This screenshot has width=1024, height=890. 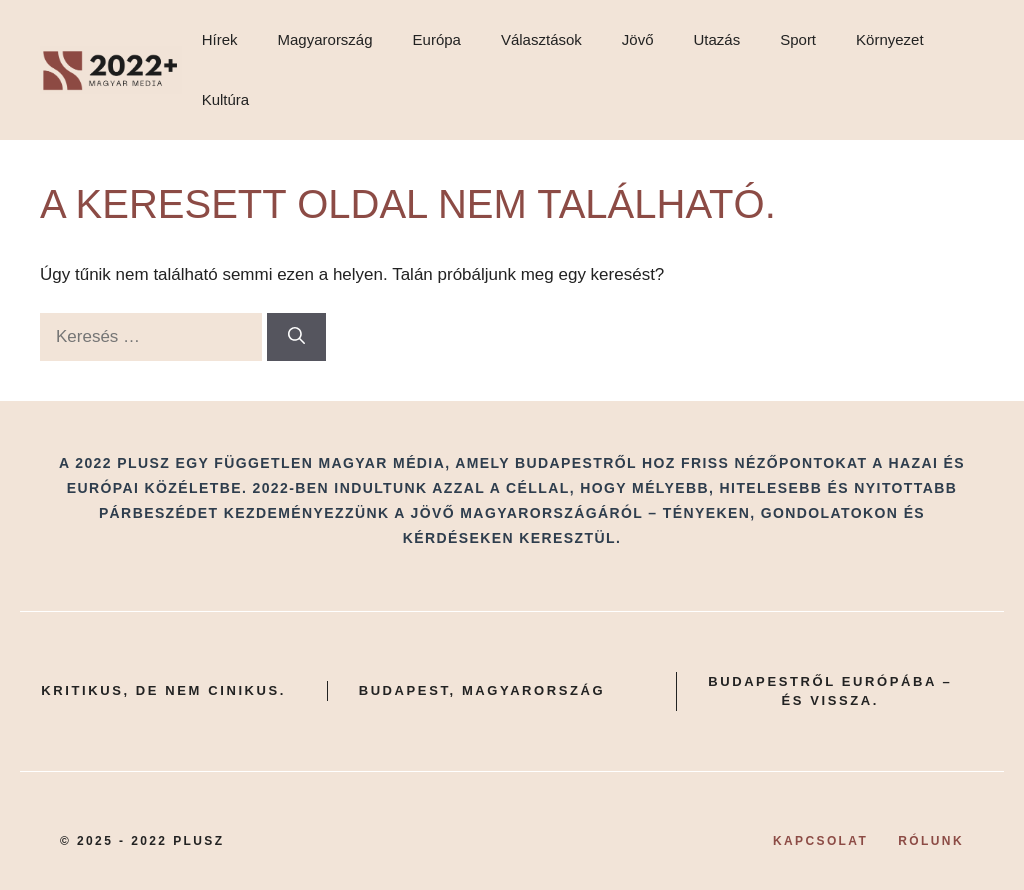 I want to click on Magyarország, so click(x=325, y=39).